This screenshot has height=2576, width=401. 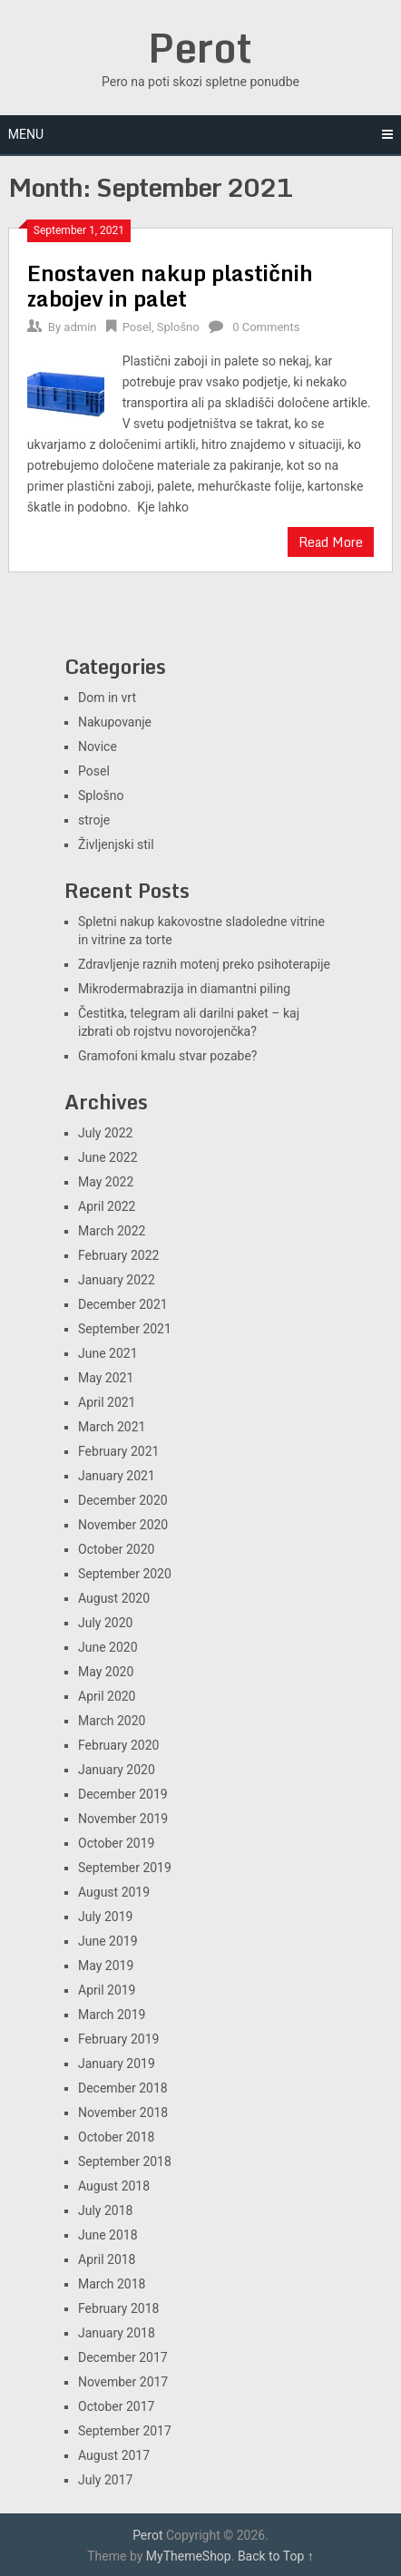 What do you see at coordinates (115, 722) in the screenshot?
I see `Nakupovanje` at bounding box center [115, 722].